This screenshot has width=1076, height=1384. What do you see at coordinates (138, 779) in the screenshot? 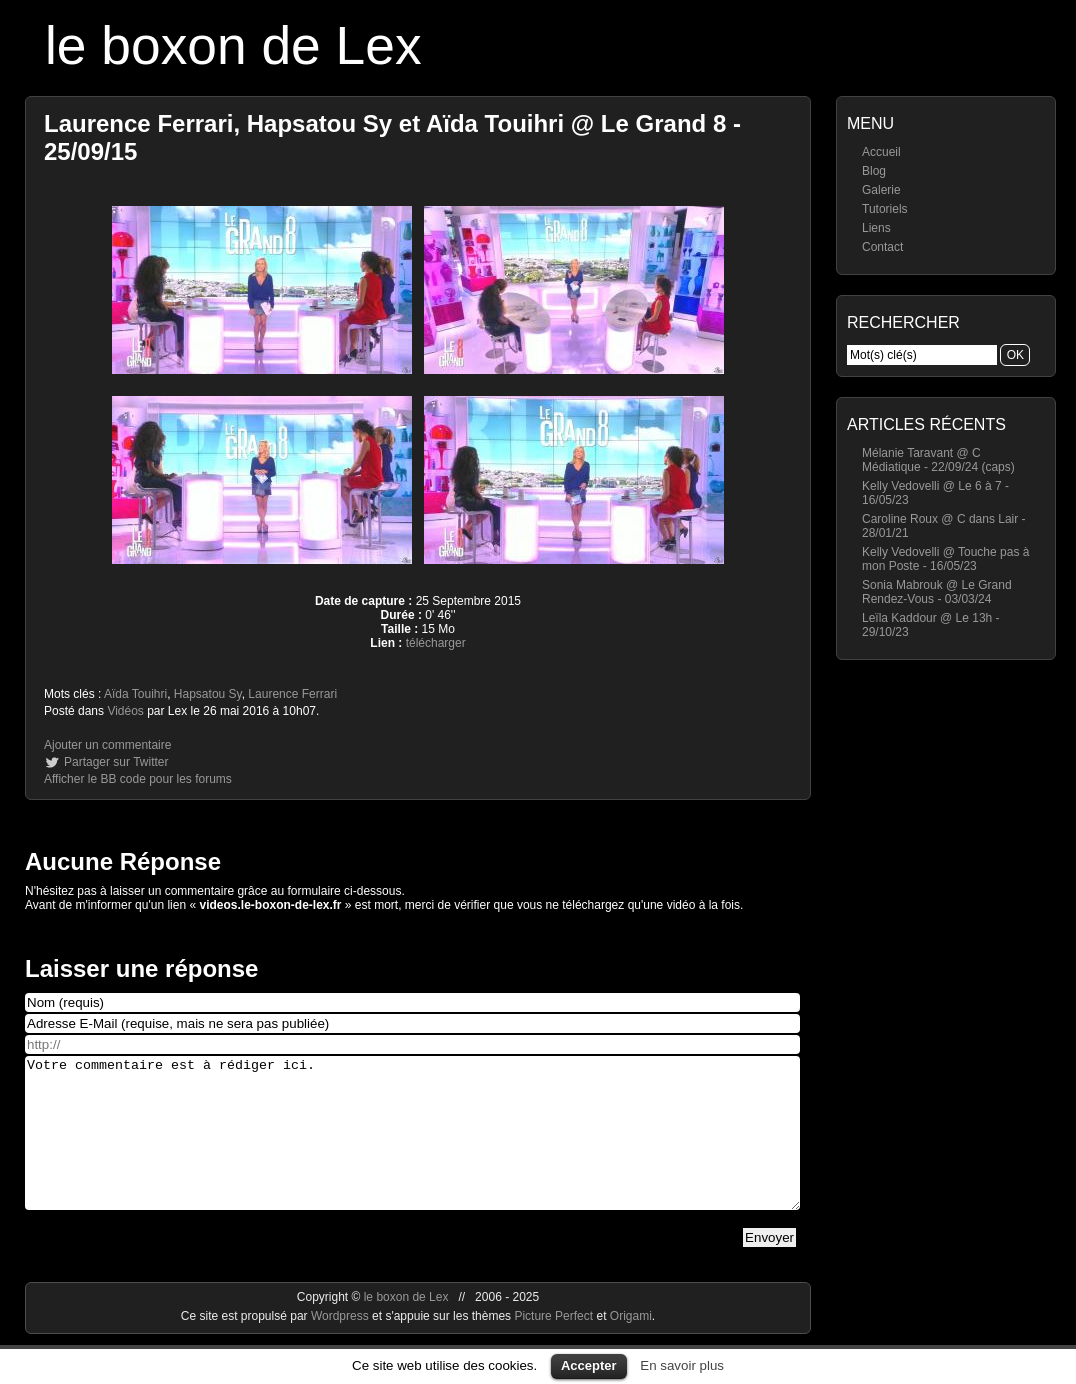
I see `Afficher le BB code pour les forums` at bounding box center [138, 779].